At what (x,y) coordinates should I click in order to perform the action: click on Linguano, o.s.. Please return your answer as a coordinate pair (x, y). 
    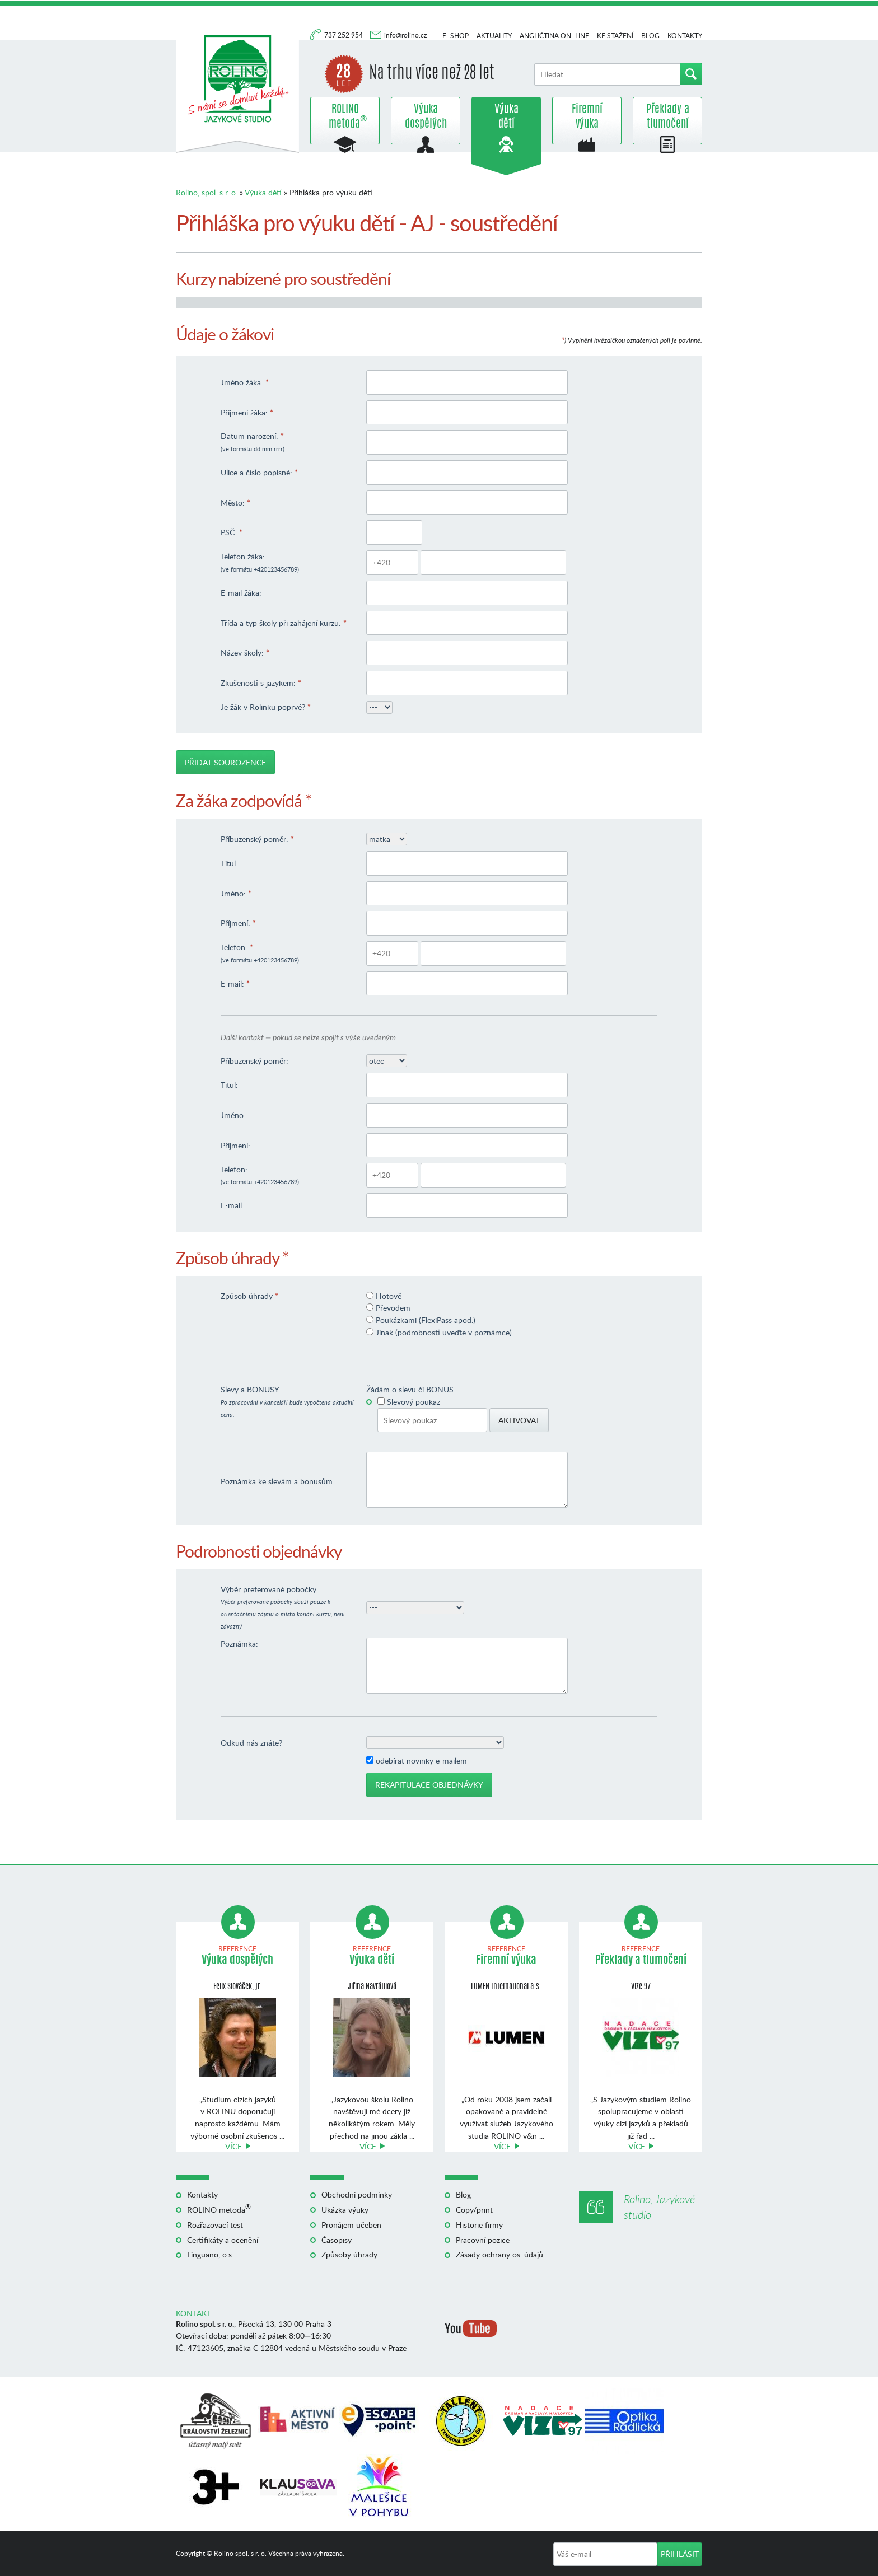
    Looking at the image, I should click on (210, 2254).